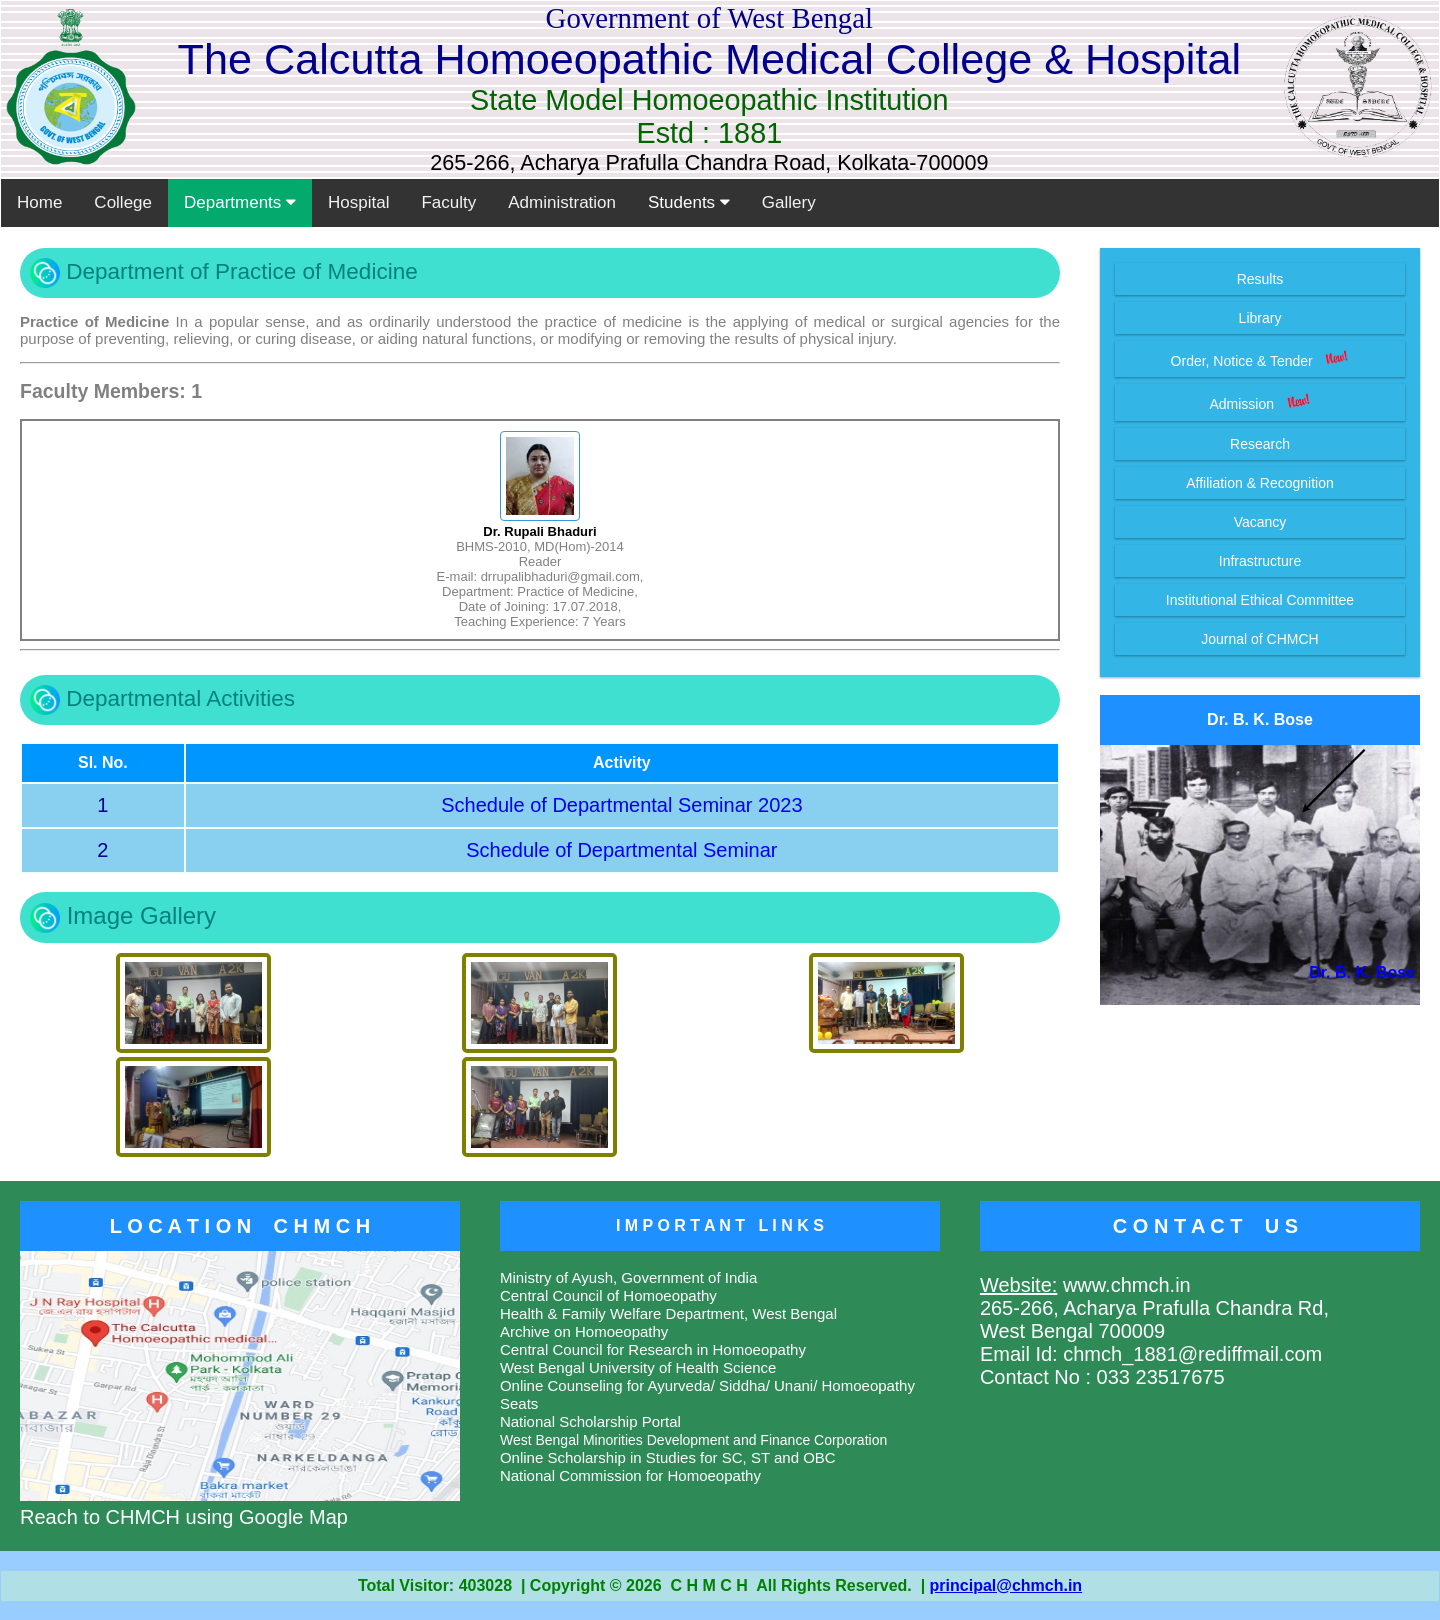 The height and width of the screenshot is (1620, 1440). I want to click on Home, so click(39, 202).